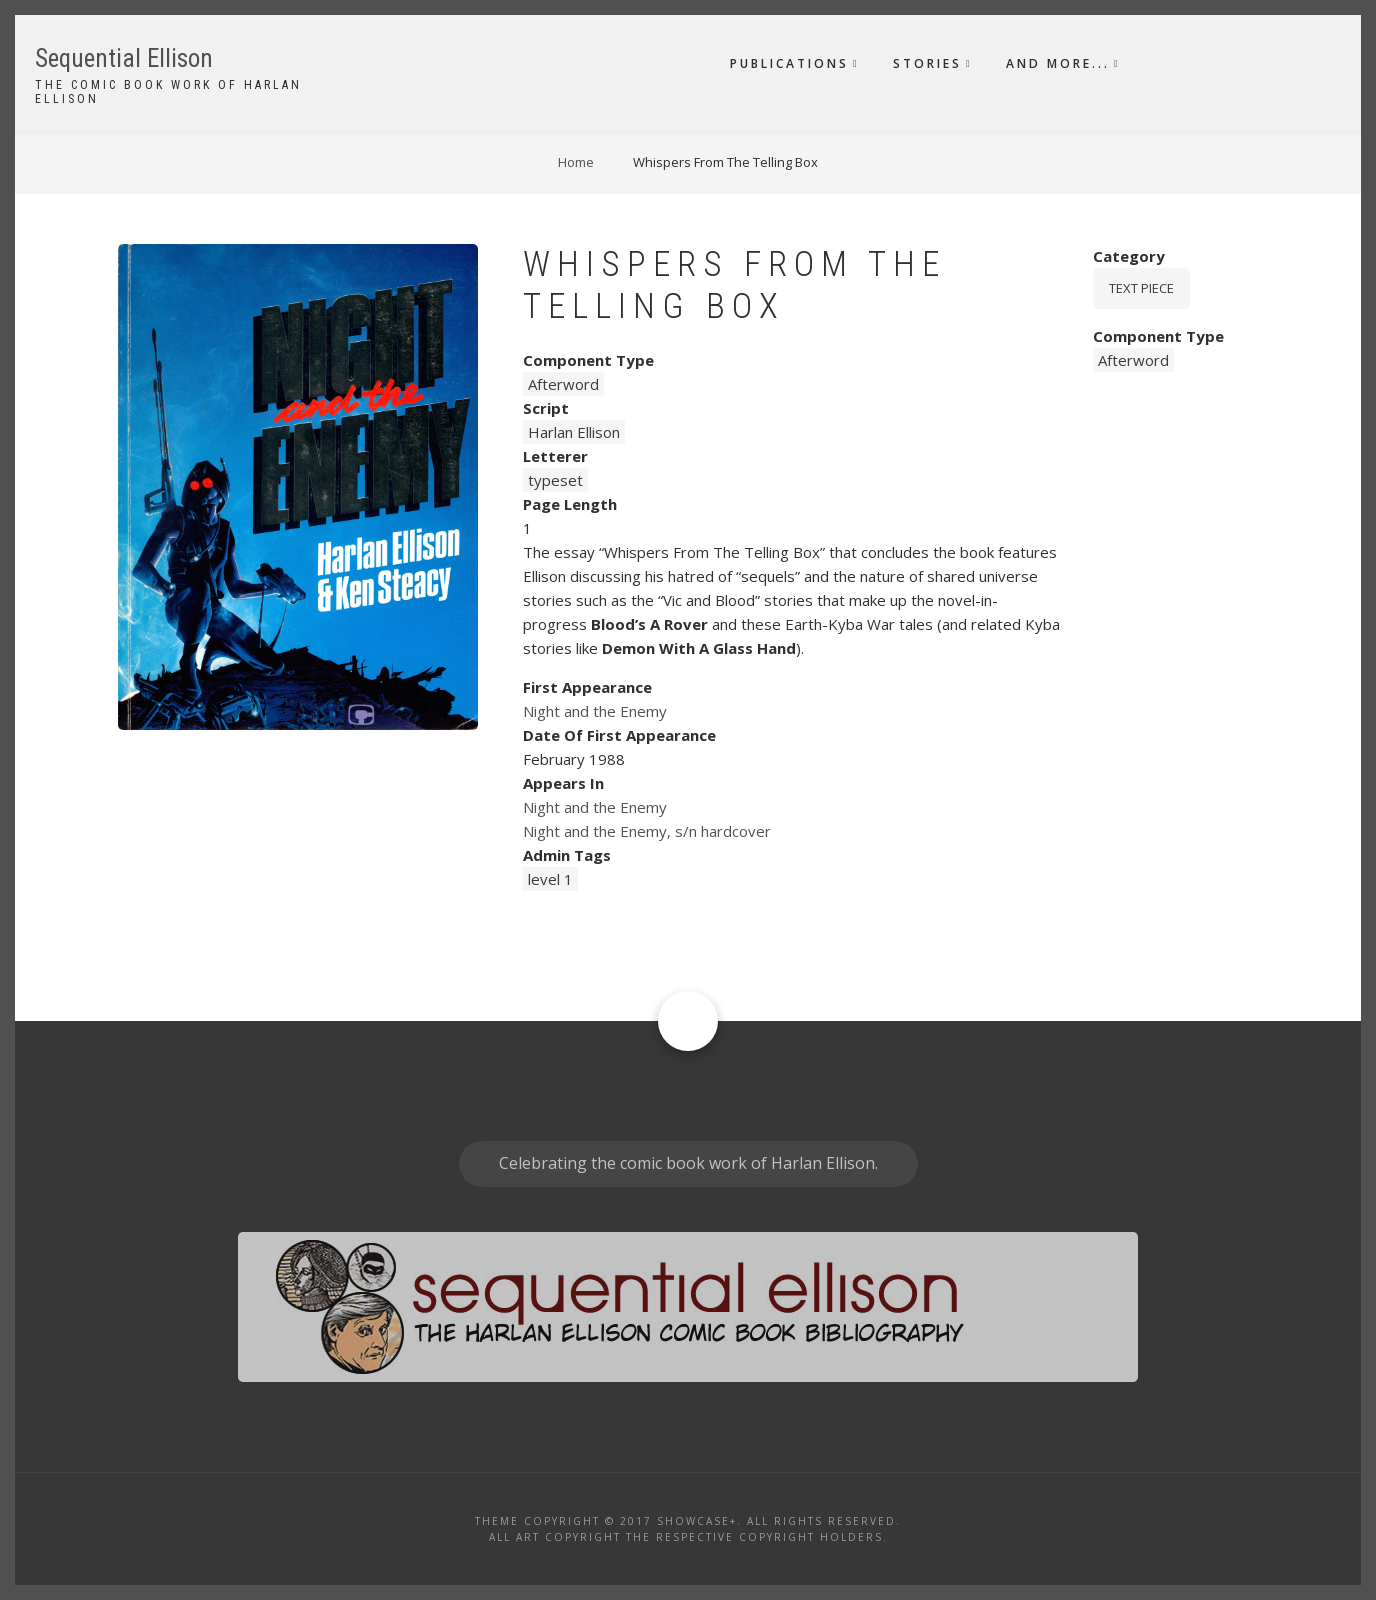 The image size is (1376, 1600). What do you see at coordinates (563, 384) in the screenshot?
I see `Afterword` at bounding box center [563, 384].